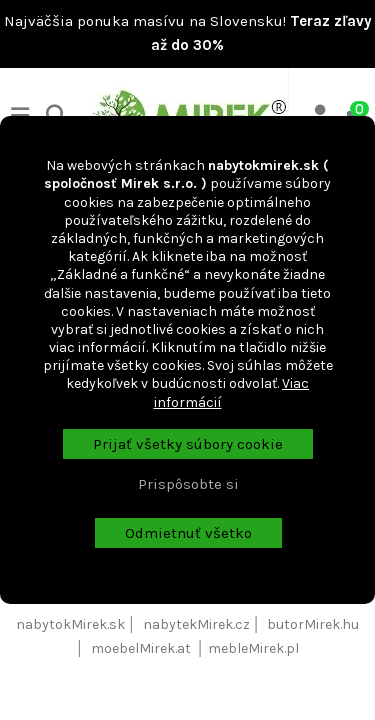  Describe the element at coordinates (70, 624) in the screenshot. I see `nabytokMirek.sk` at that location.